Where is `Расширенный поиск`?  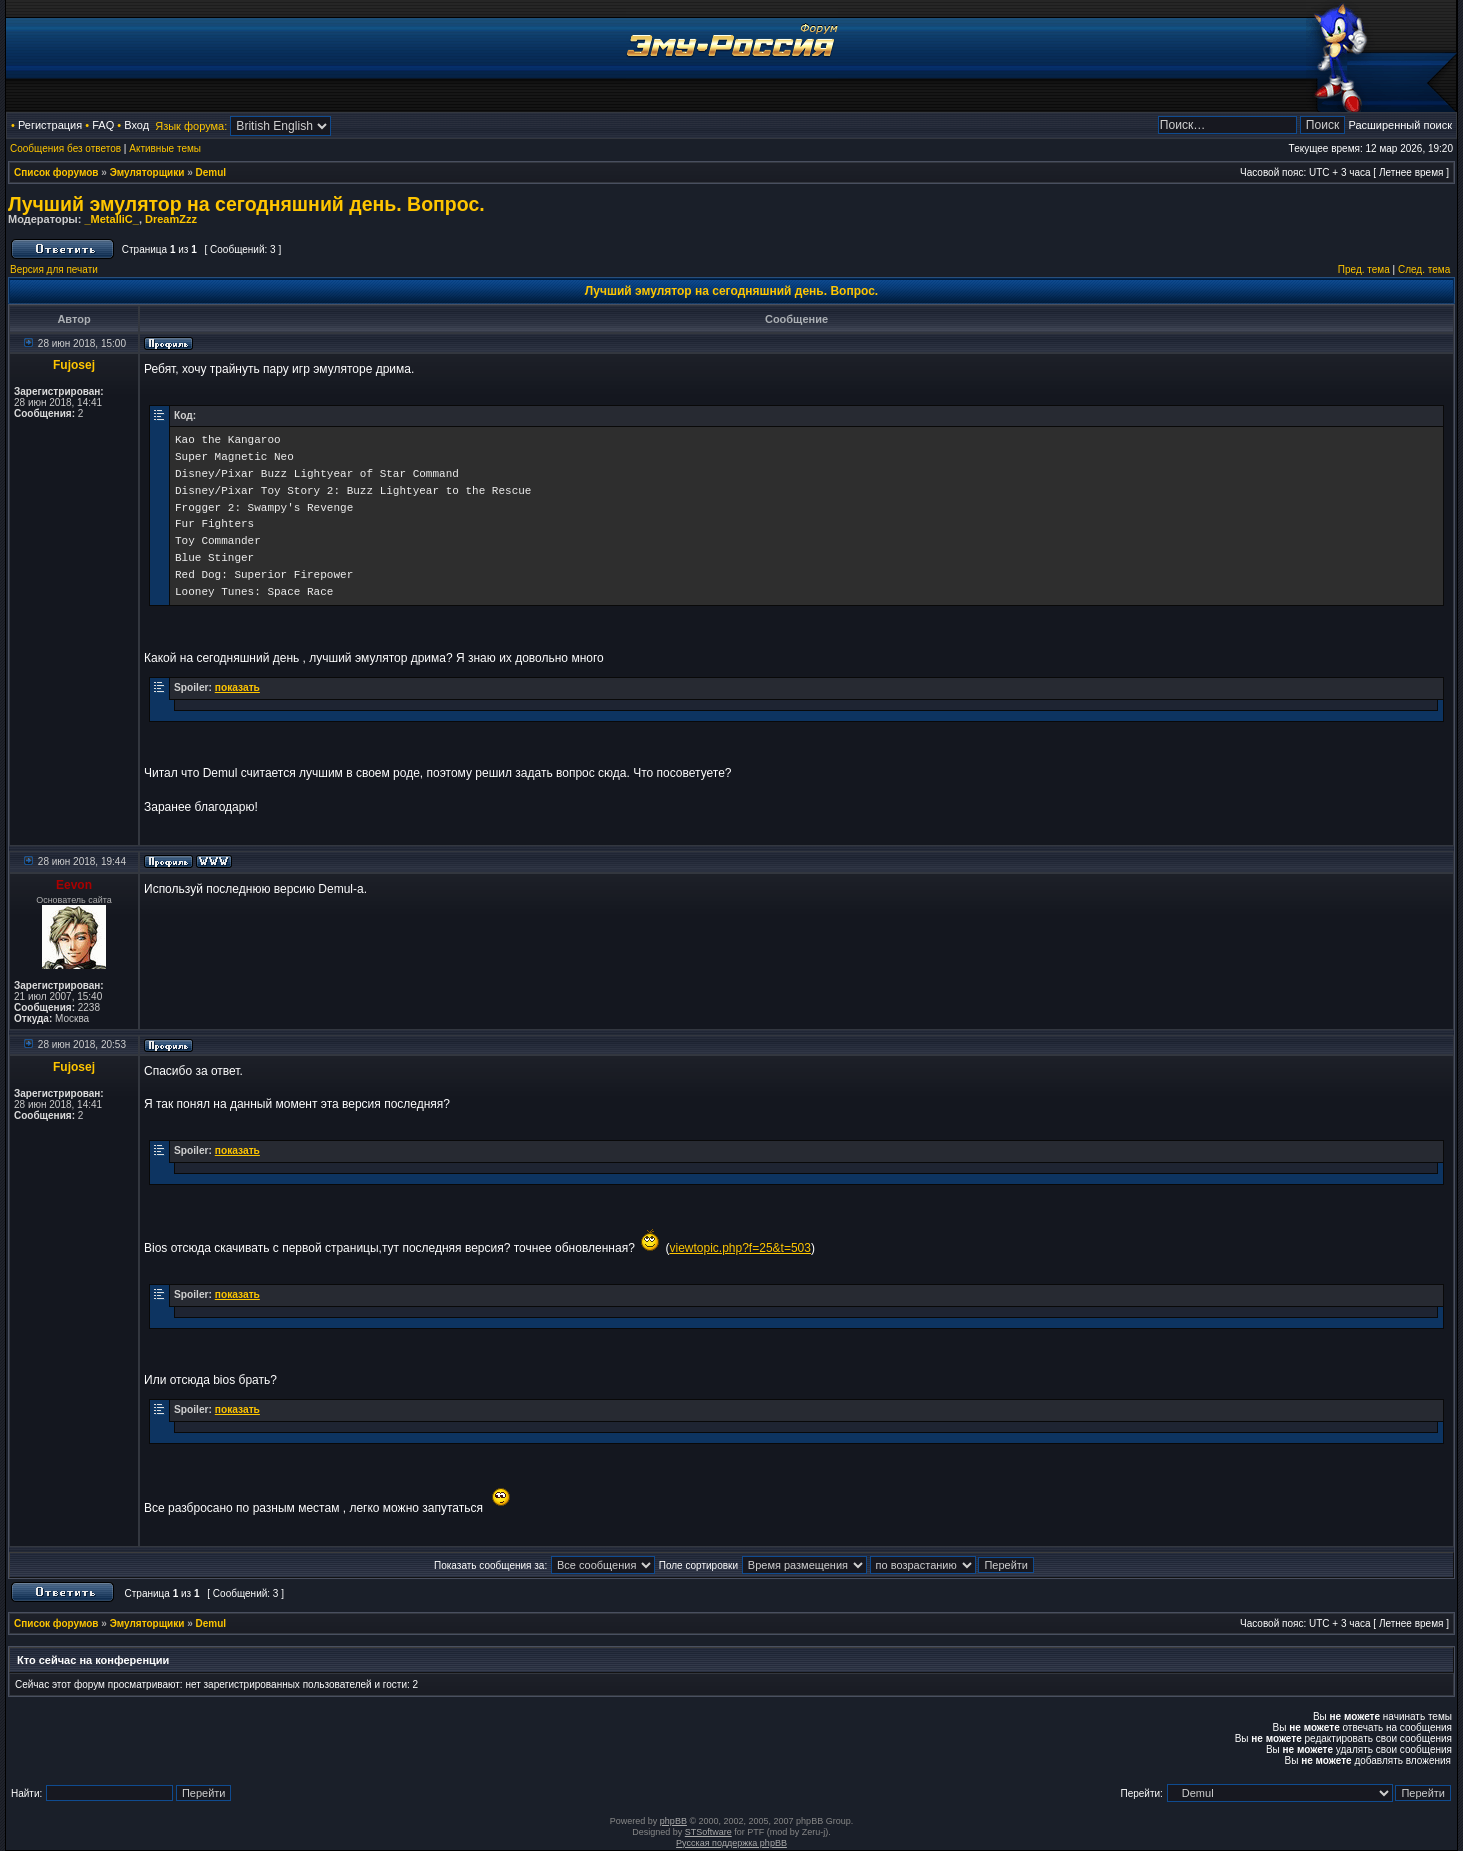
Расширенный поиск is located at coordinates (1400, 125).